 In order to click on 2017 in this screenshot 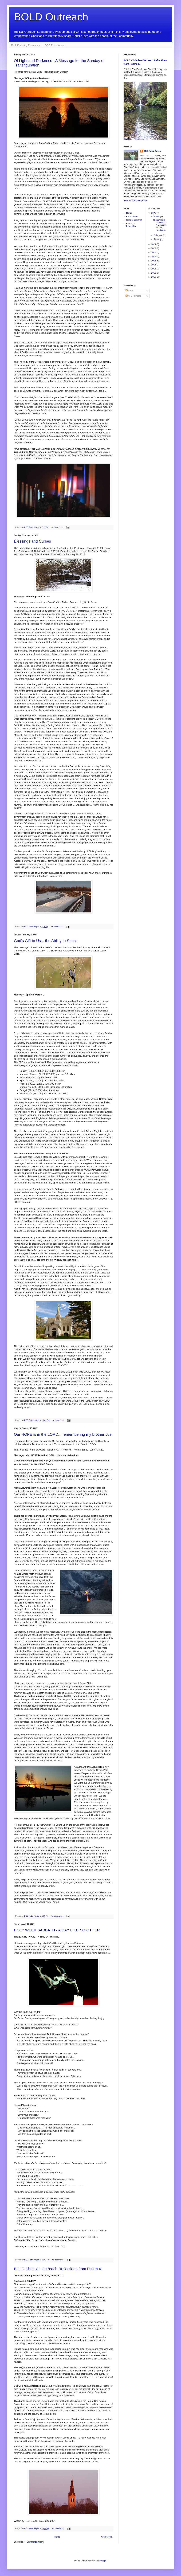, I will do `click(153, 252)`.